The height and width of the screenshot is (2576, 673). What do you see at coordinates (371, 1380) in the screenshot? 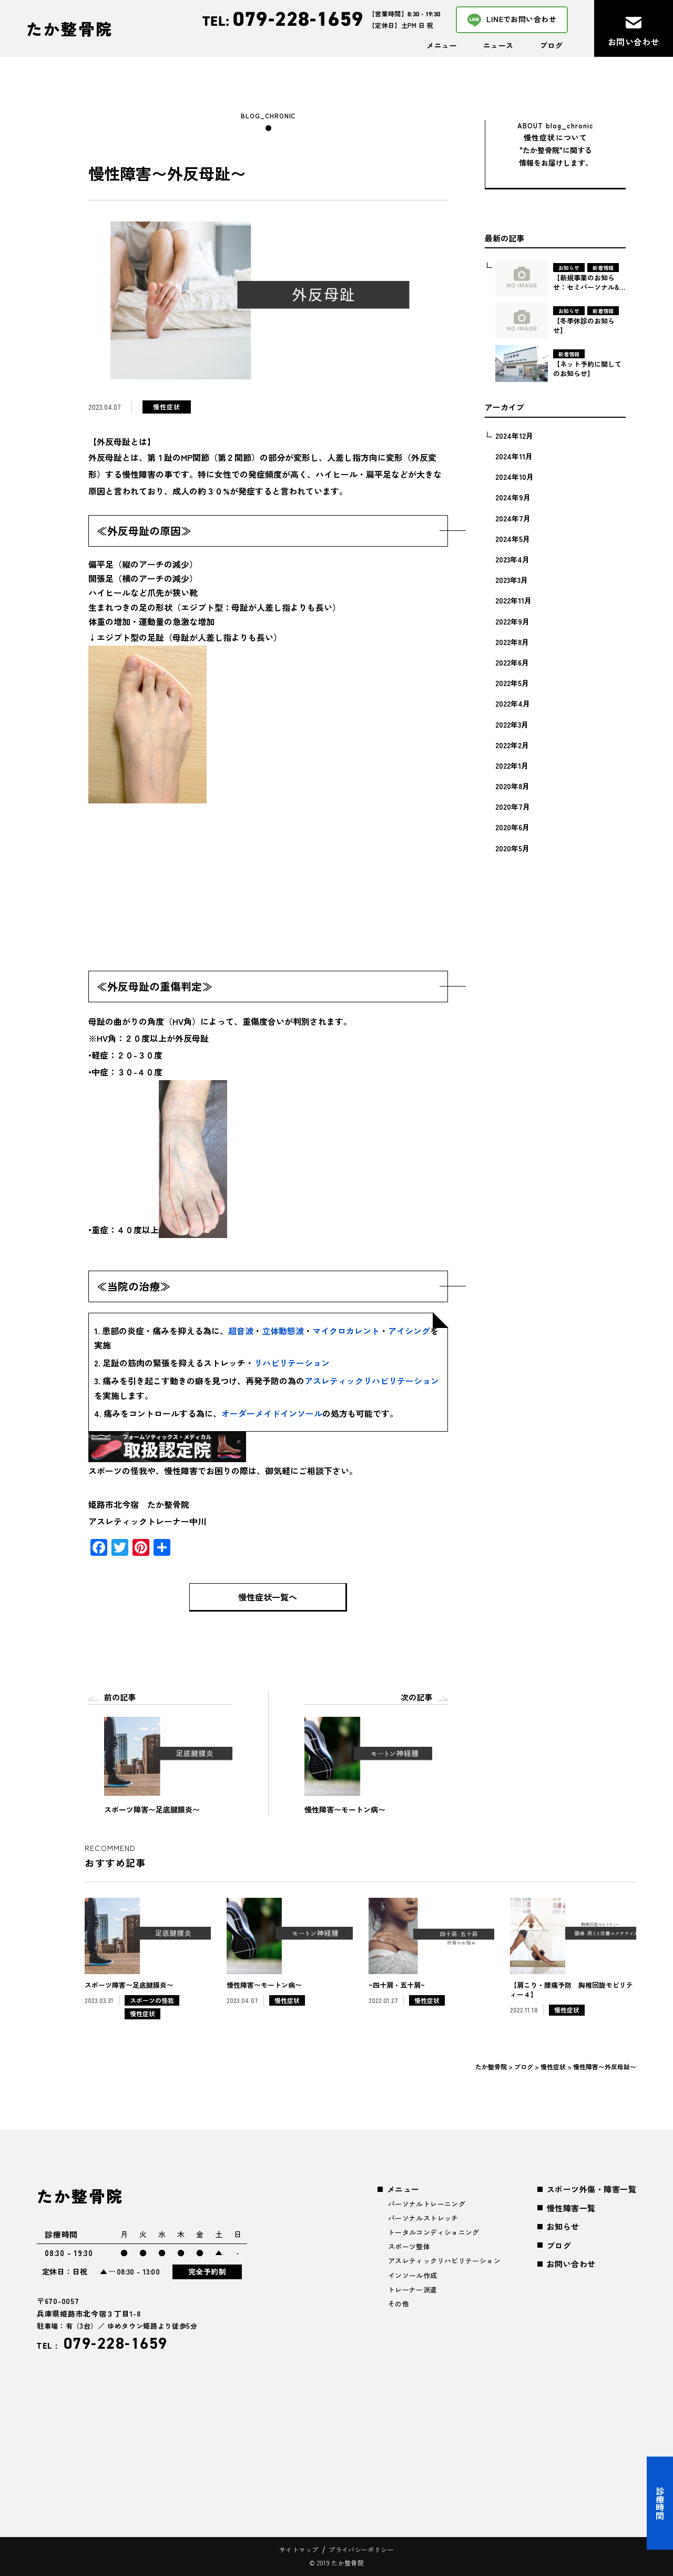
I see `アスレティックリハビリテーション` at bounding box center [371, 1380].